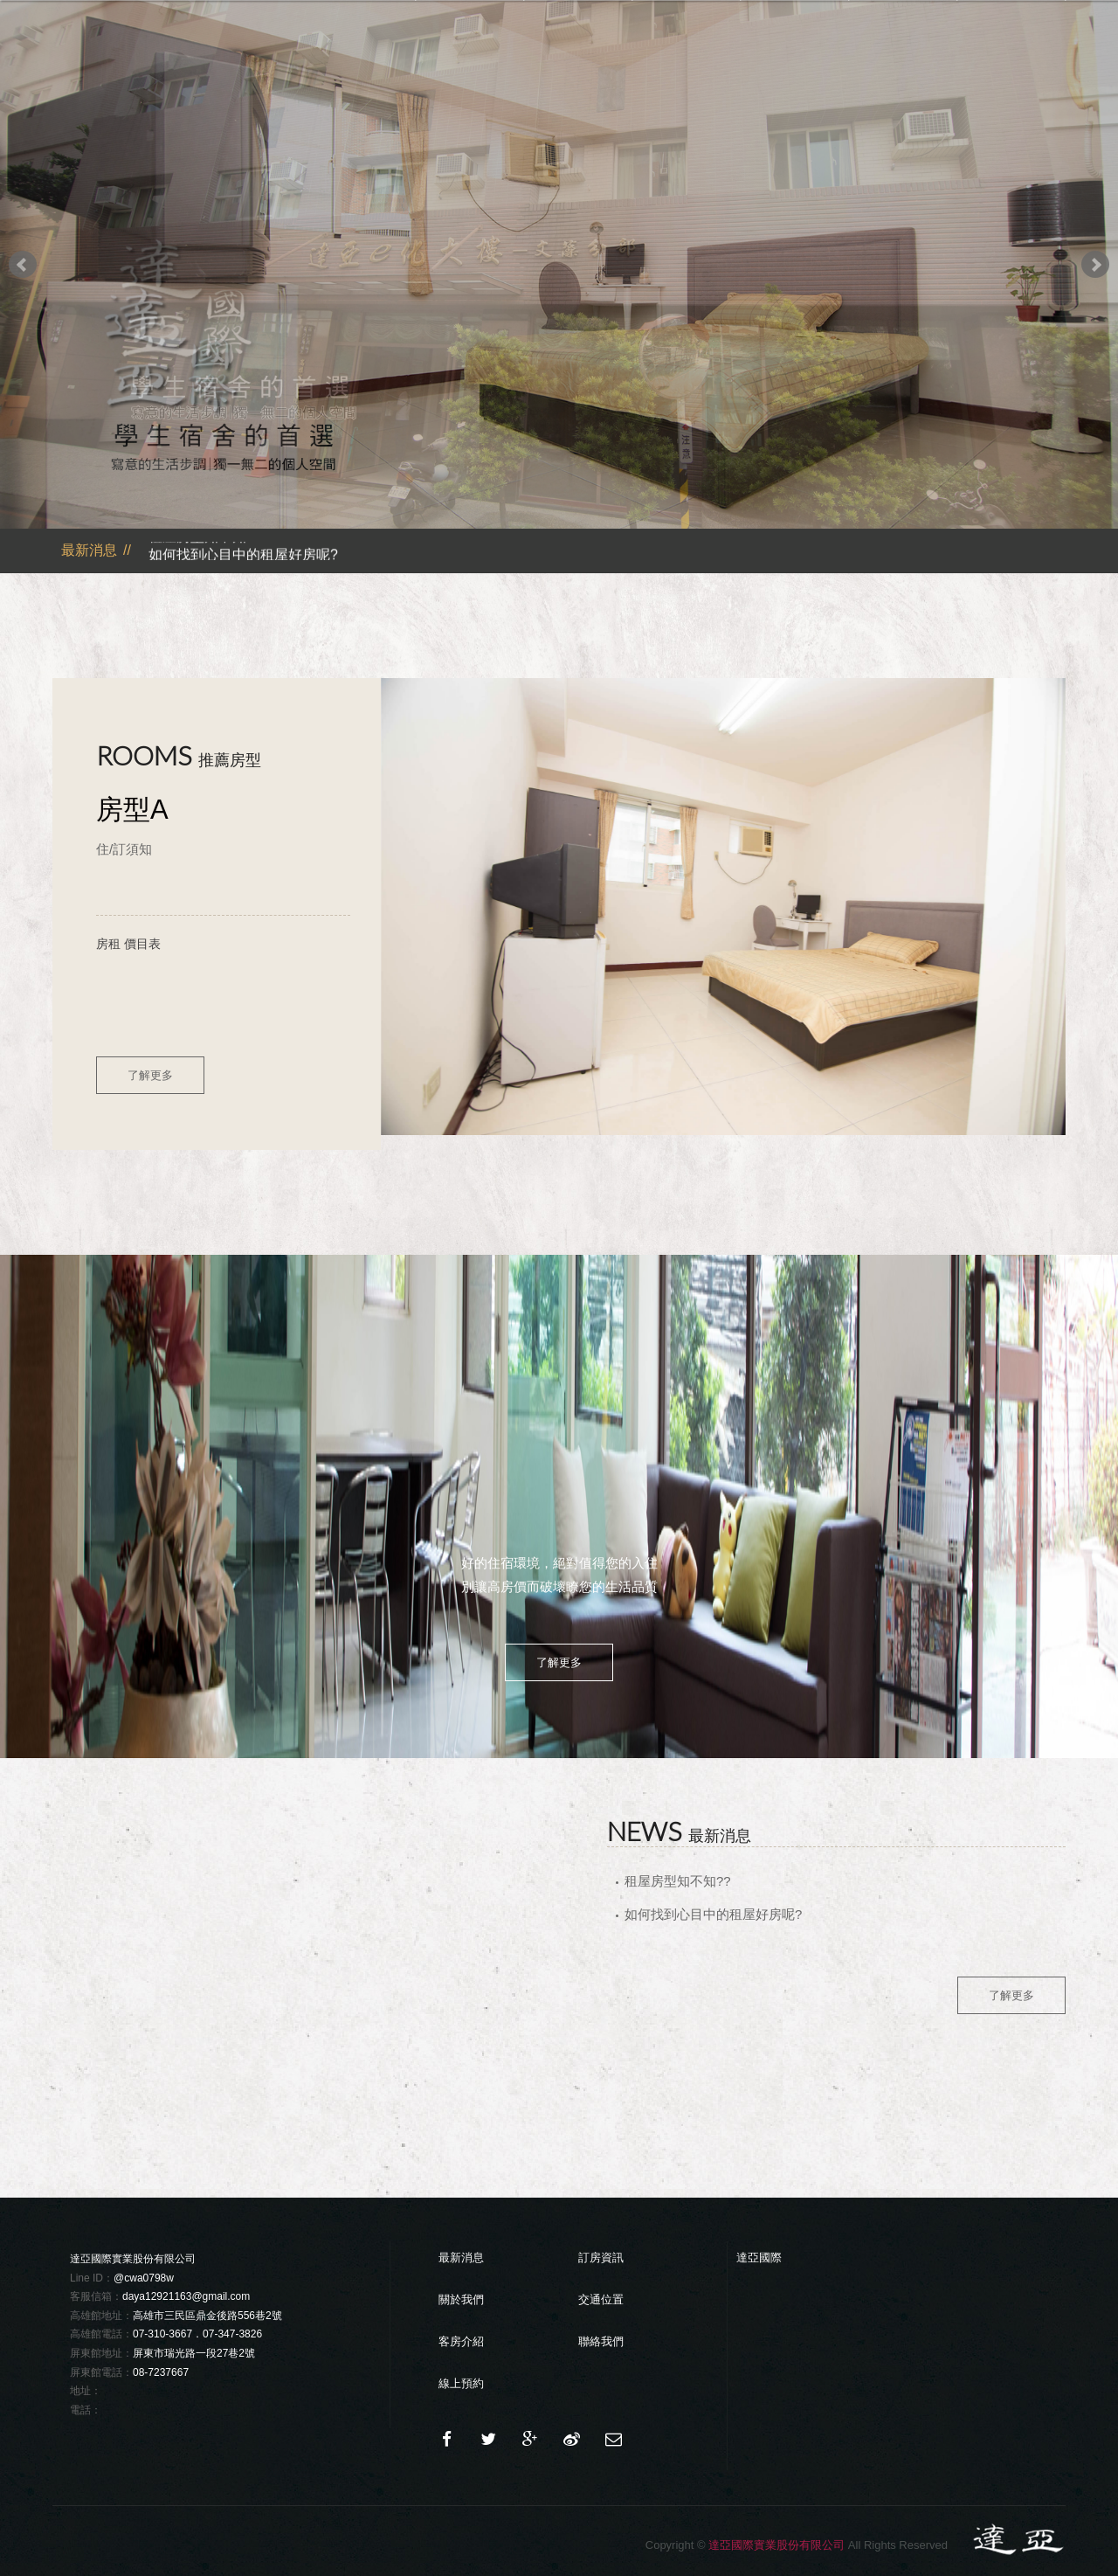 The height and width of the screenshot is (2576, 1118). Describe the element at coordinates (578, 73) in the screenshot. I see `關於達亞` at that location.